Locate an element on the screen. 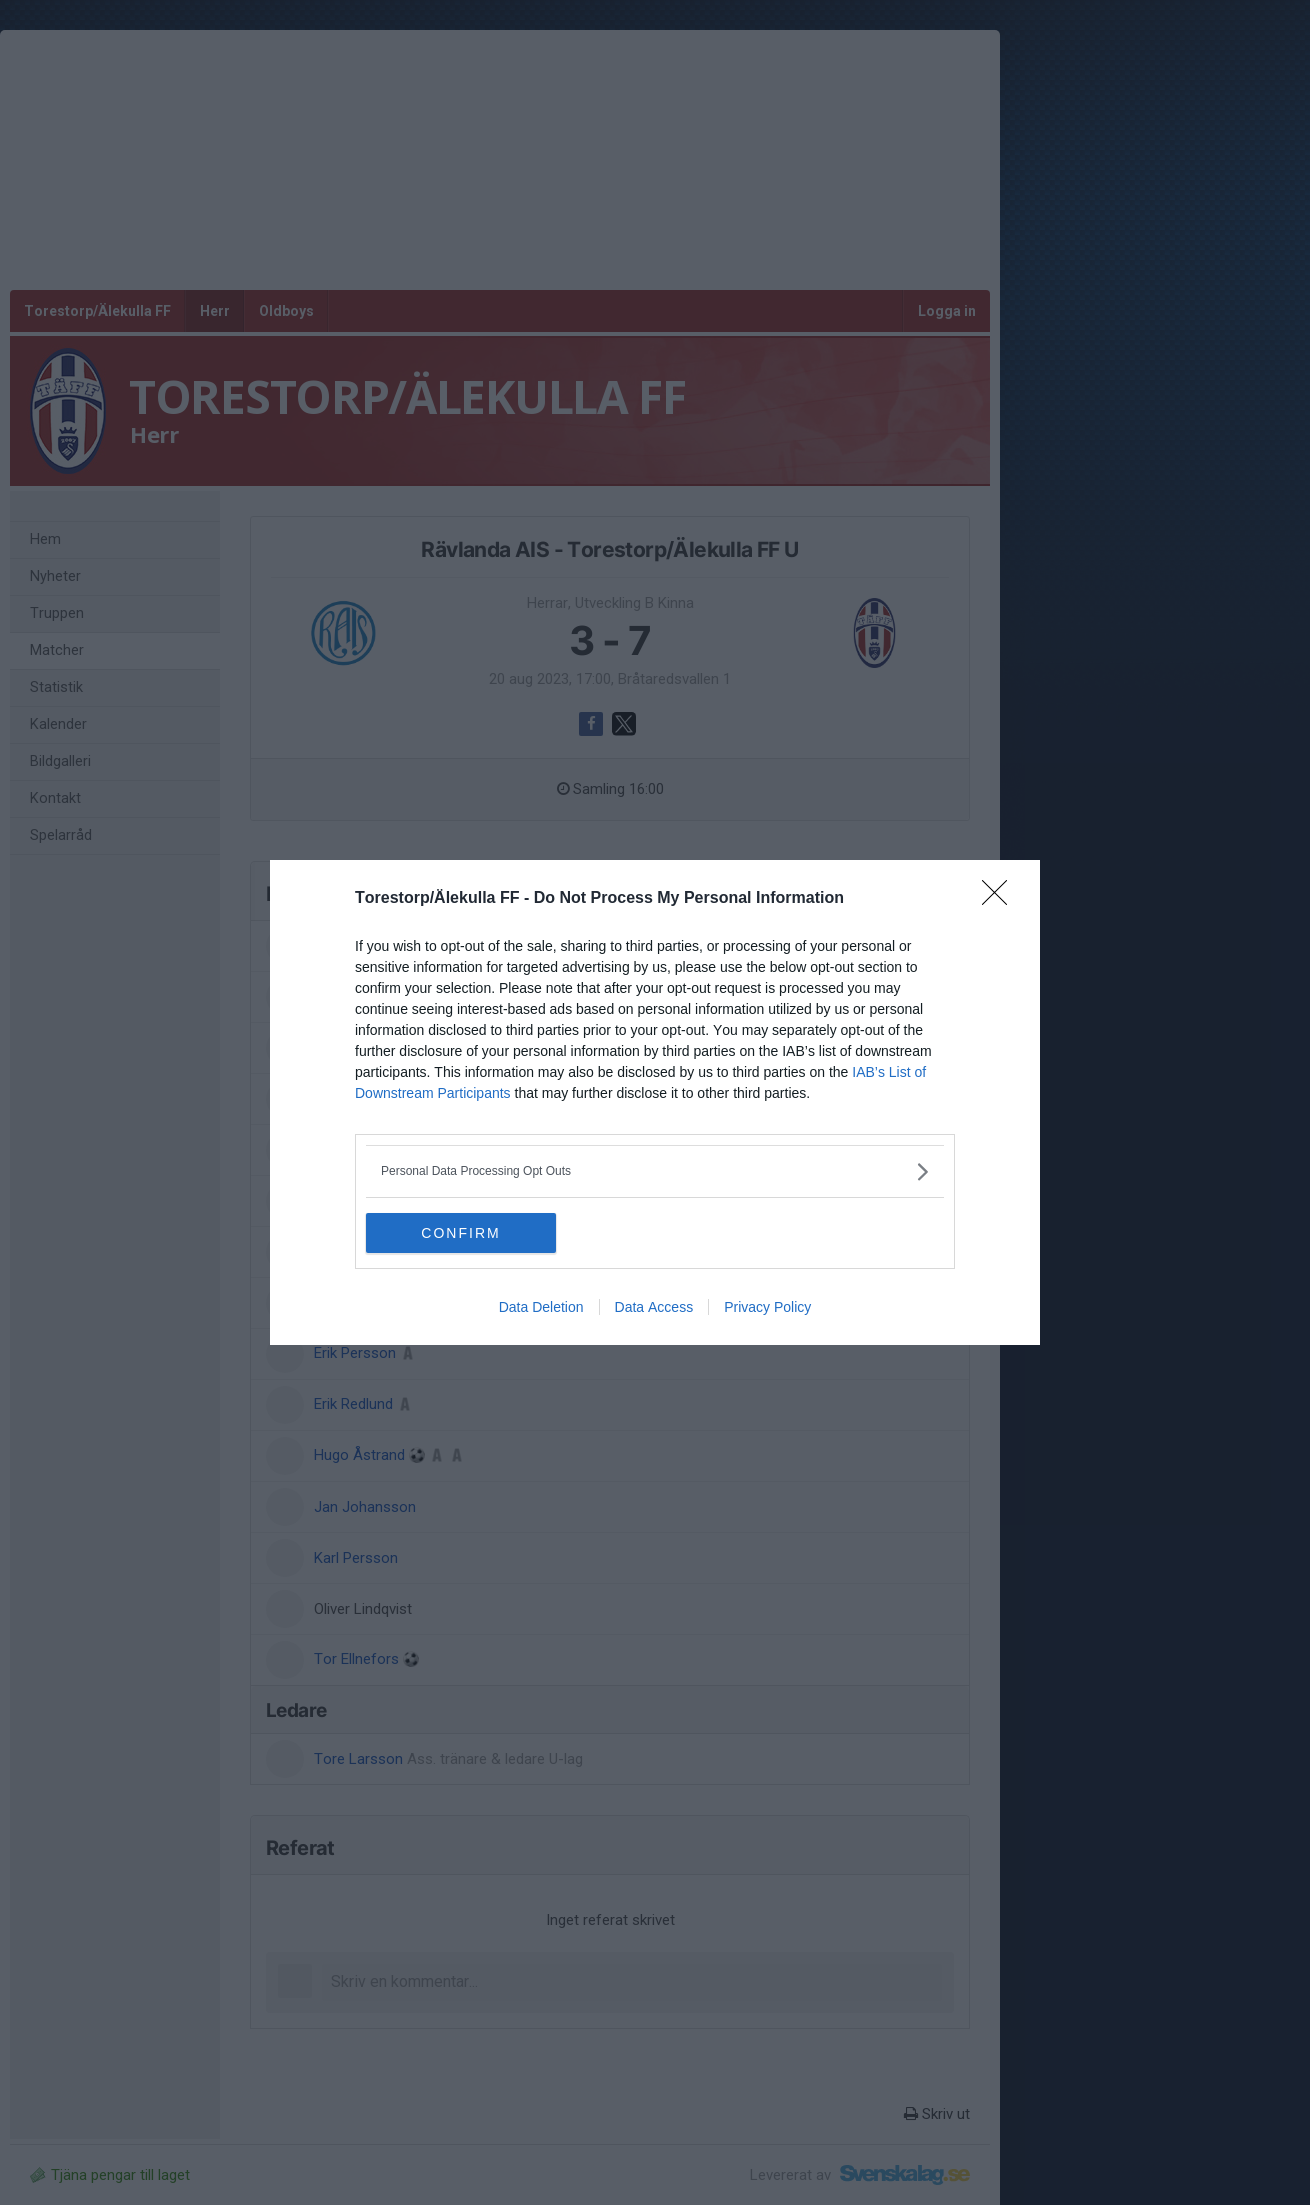  [Close] is located at coordinates (1001, 899).